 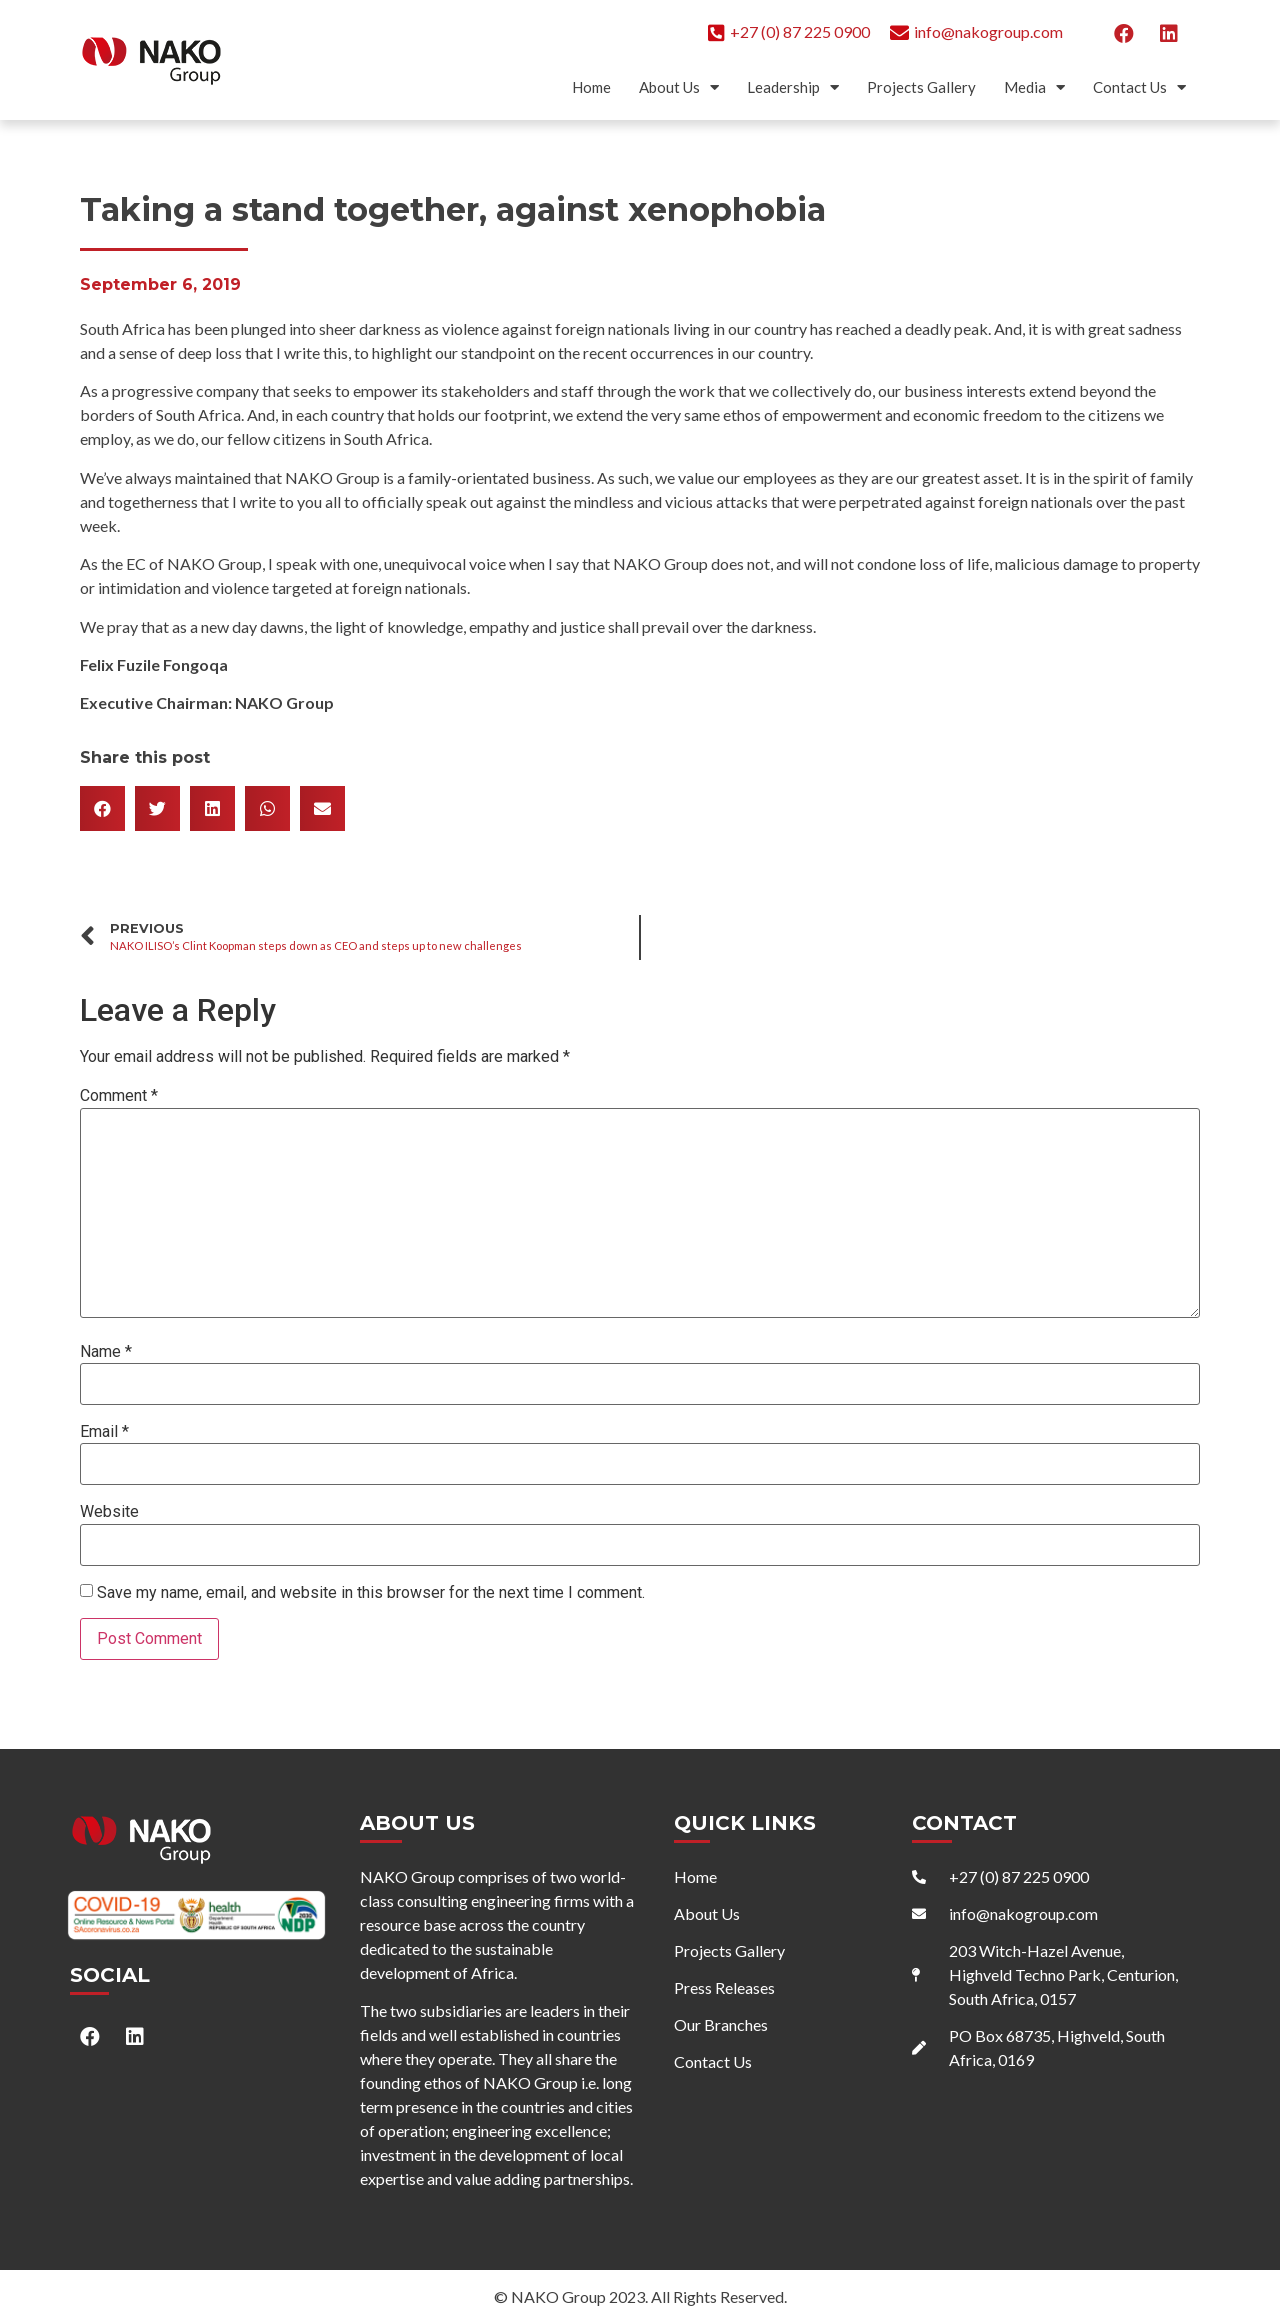 What do you see at coordinates (104, 1432) in the screenshot?
I see `Email` at bounding box center [104, 1432].